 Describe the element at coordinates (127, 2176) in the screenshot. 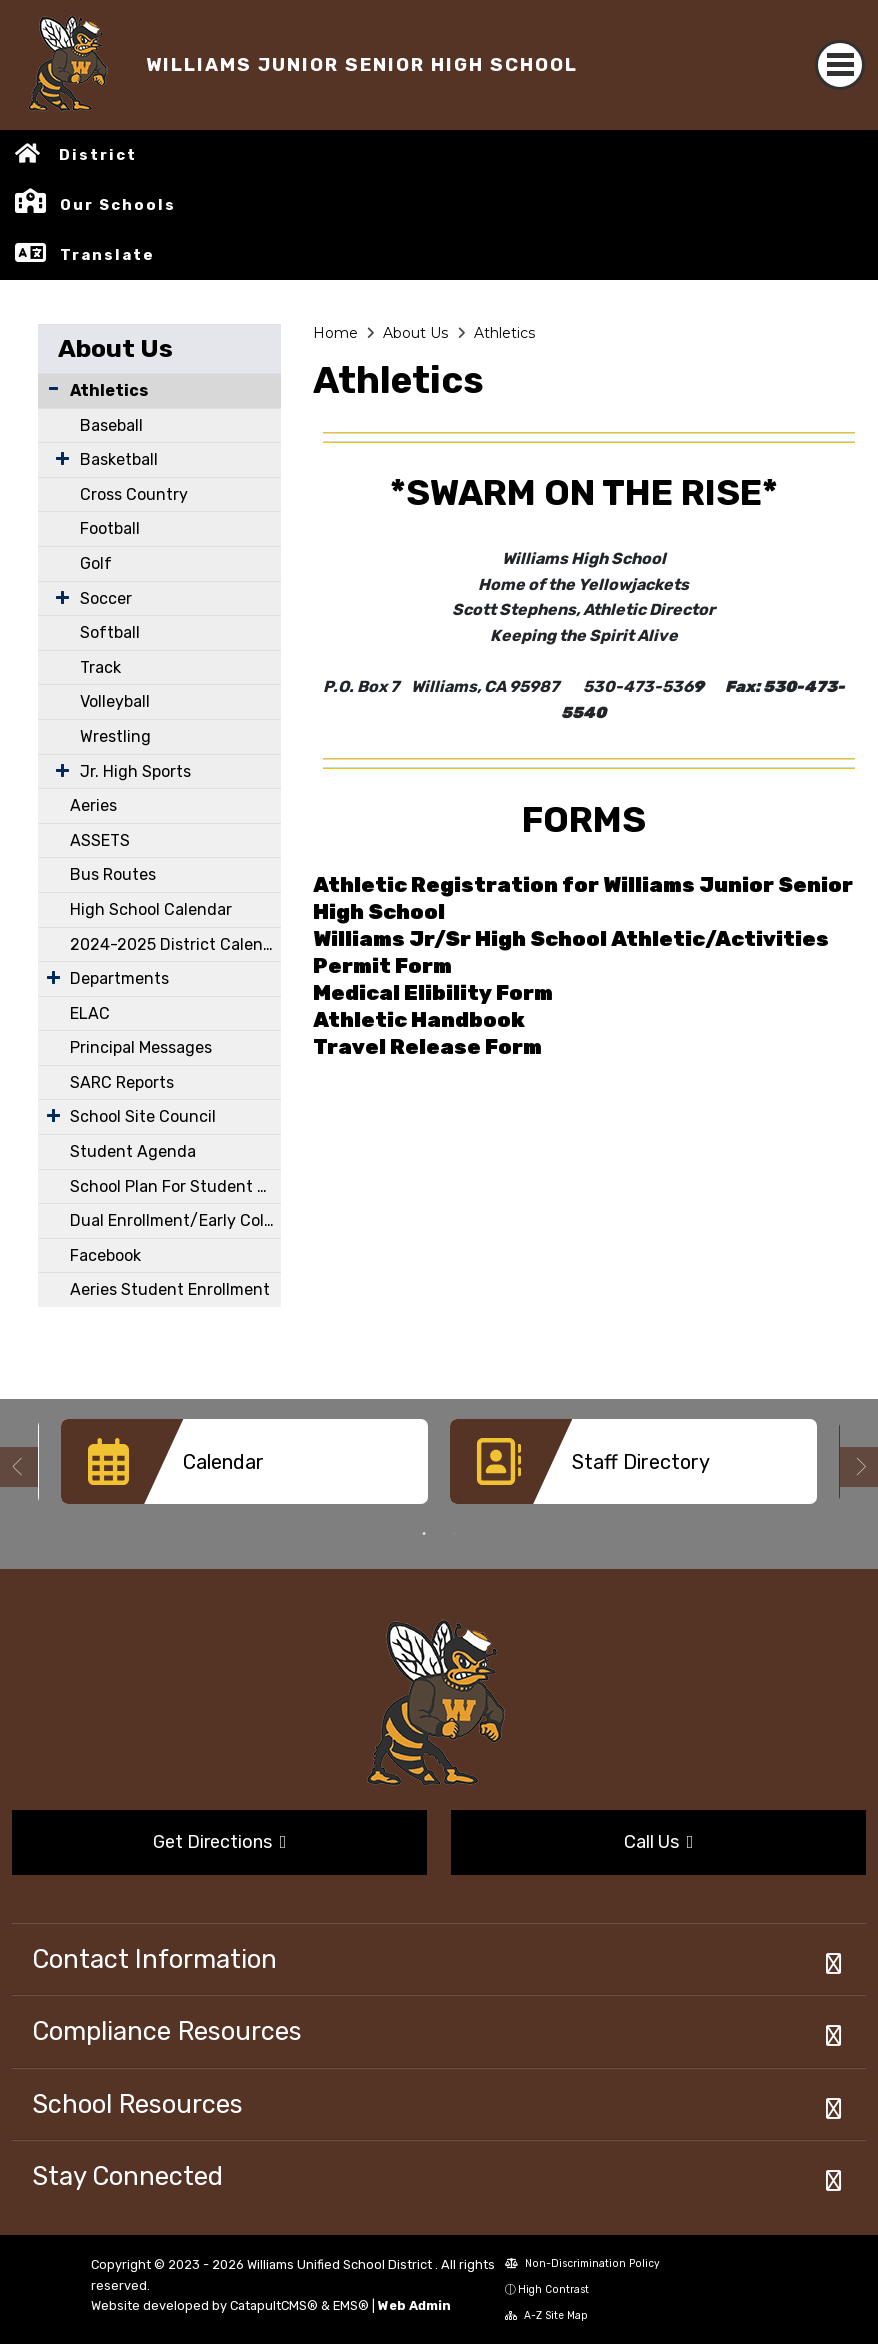

I see `Stay Connected` at that location.